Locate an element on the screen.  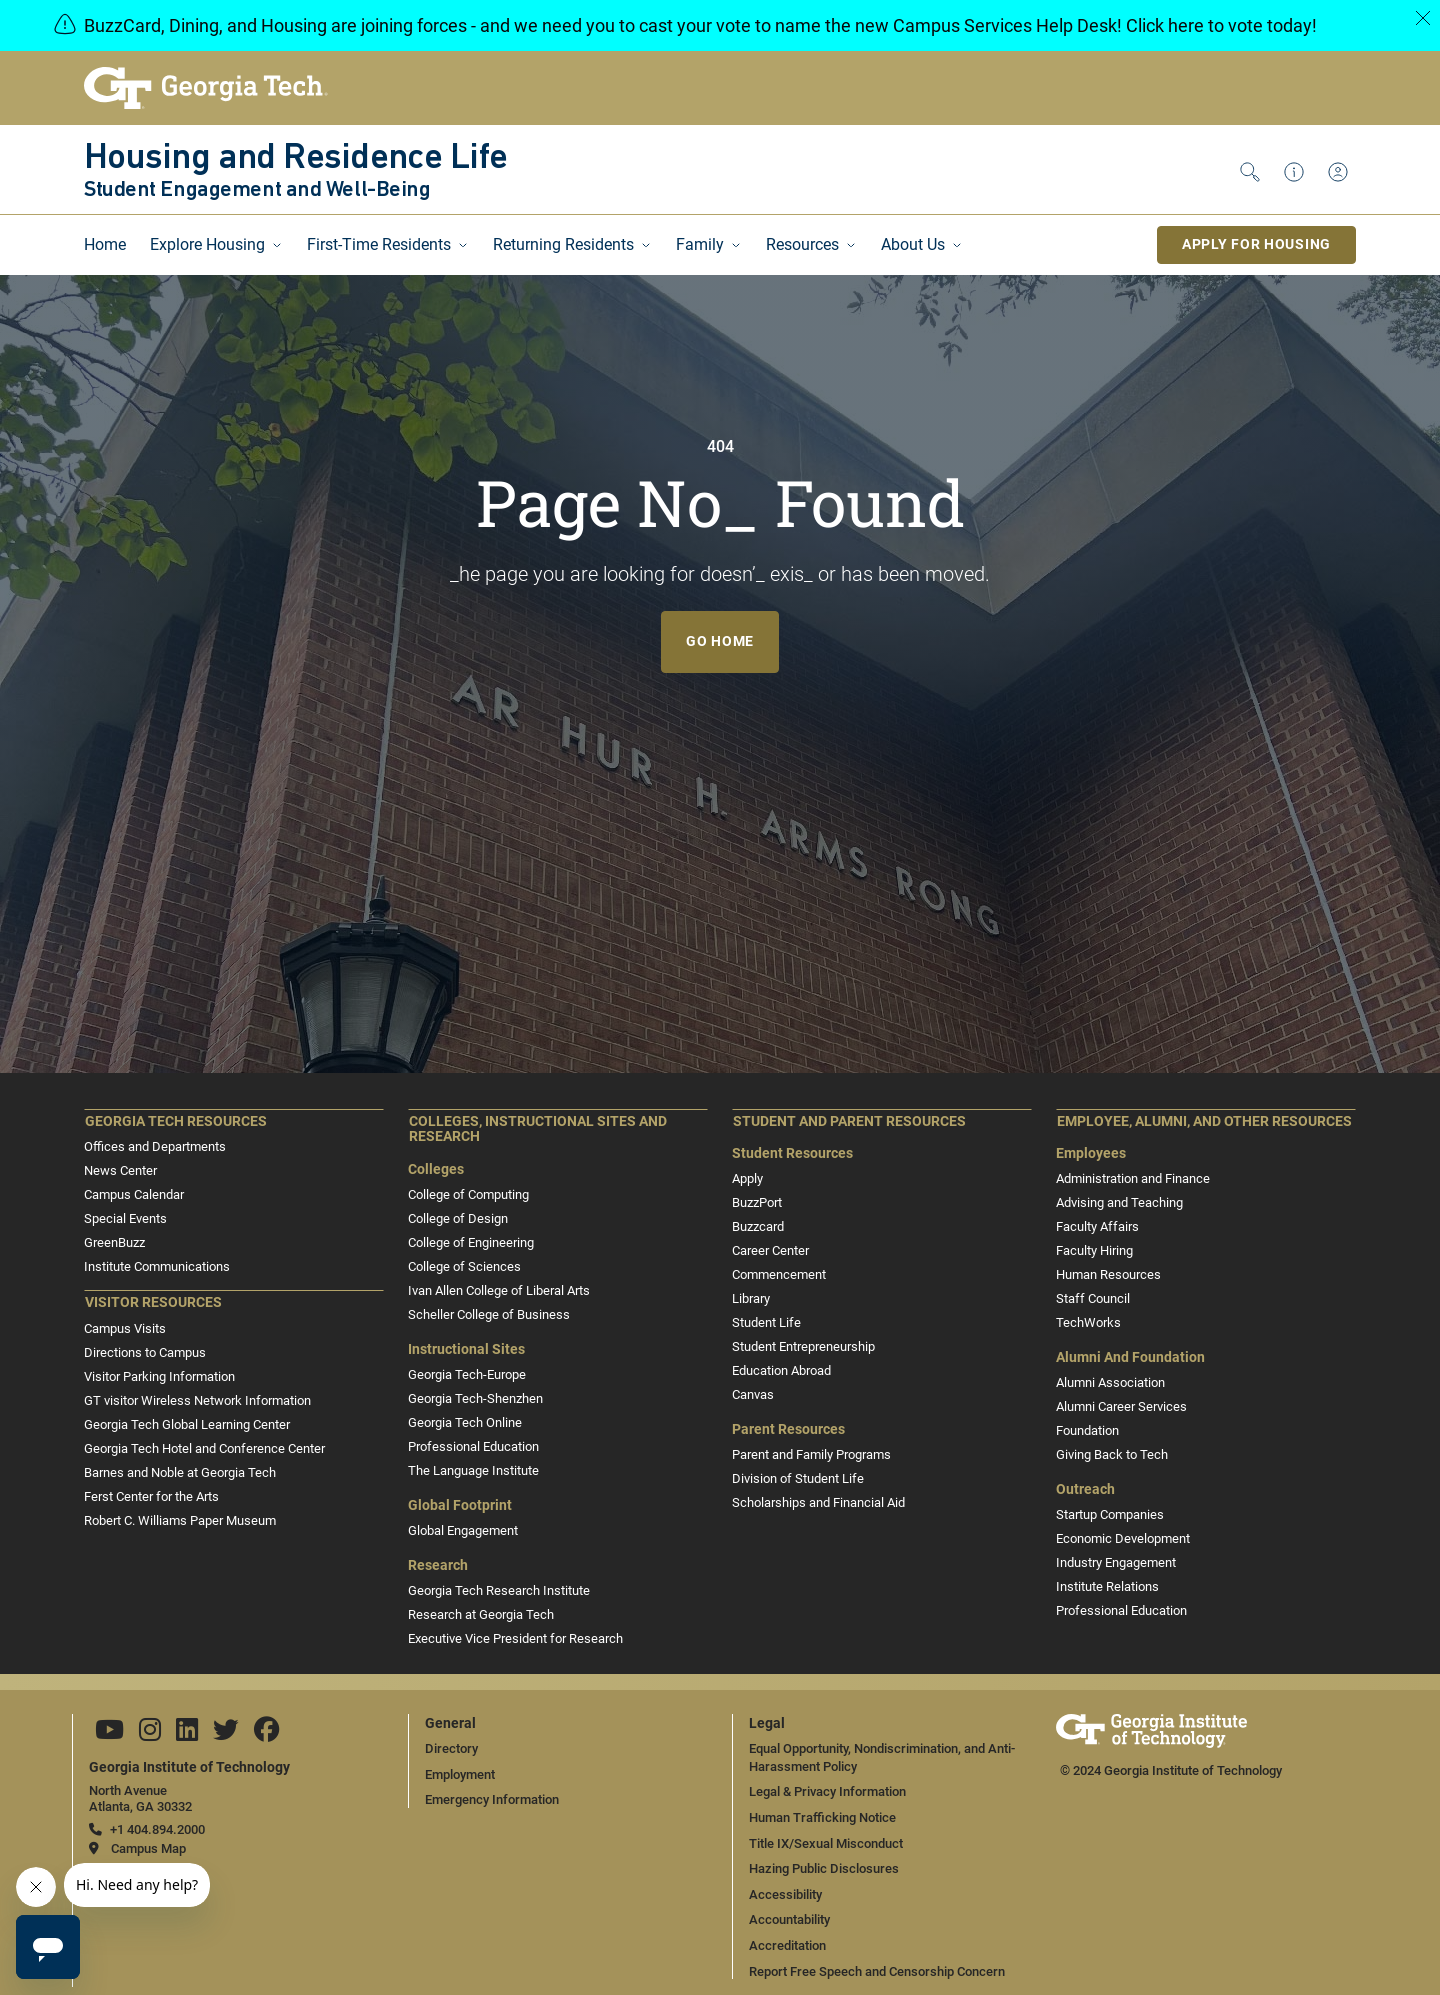
Georgia Tech-Europe is located at coordinates (467, 1374).